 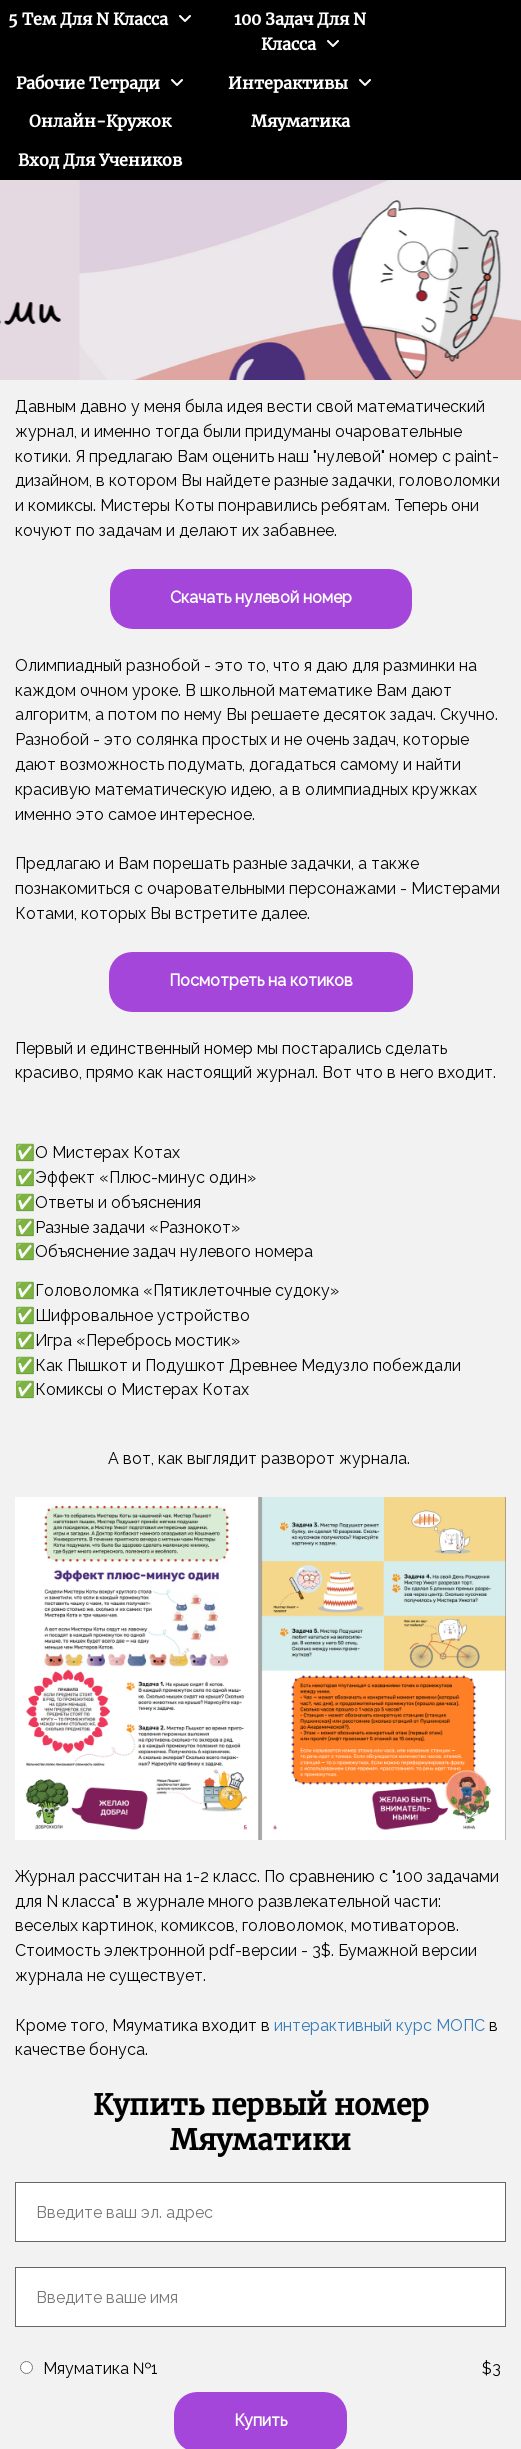 I want to click on Посмотреть на котиков, so click(x=261, y=980).